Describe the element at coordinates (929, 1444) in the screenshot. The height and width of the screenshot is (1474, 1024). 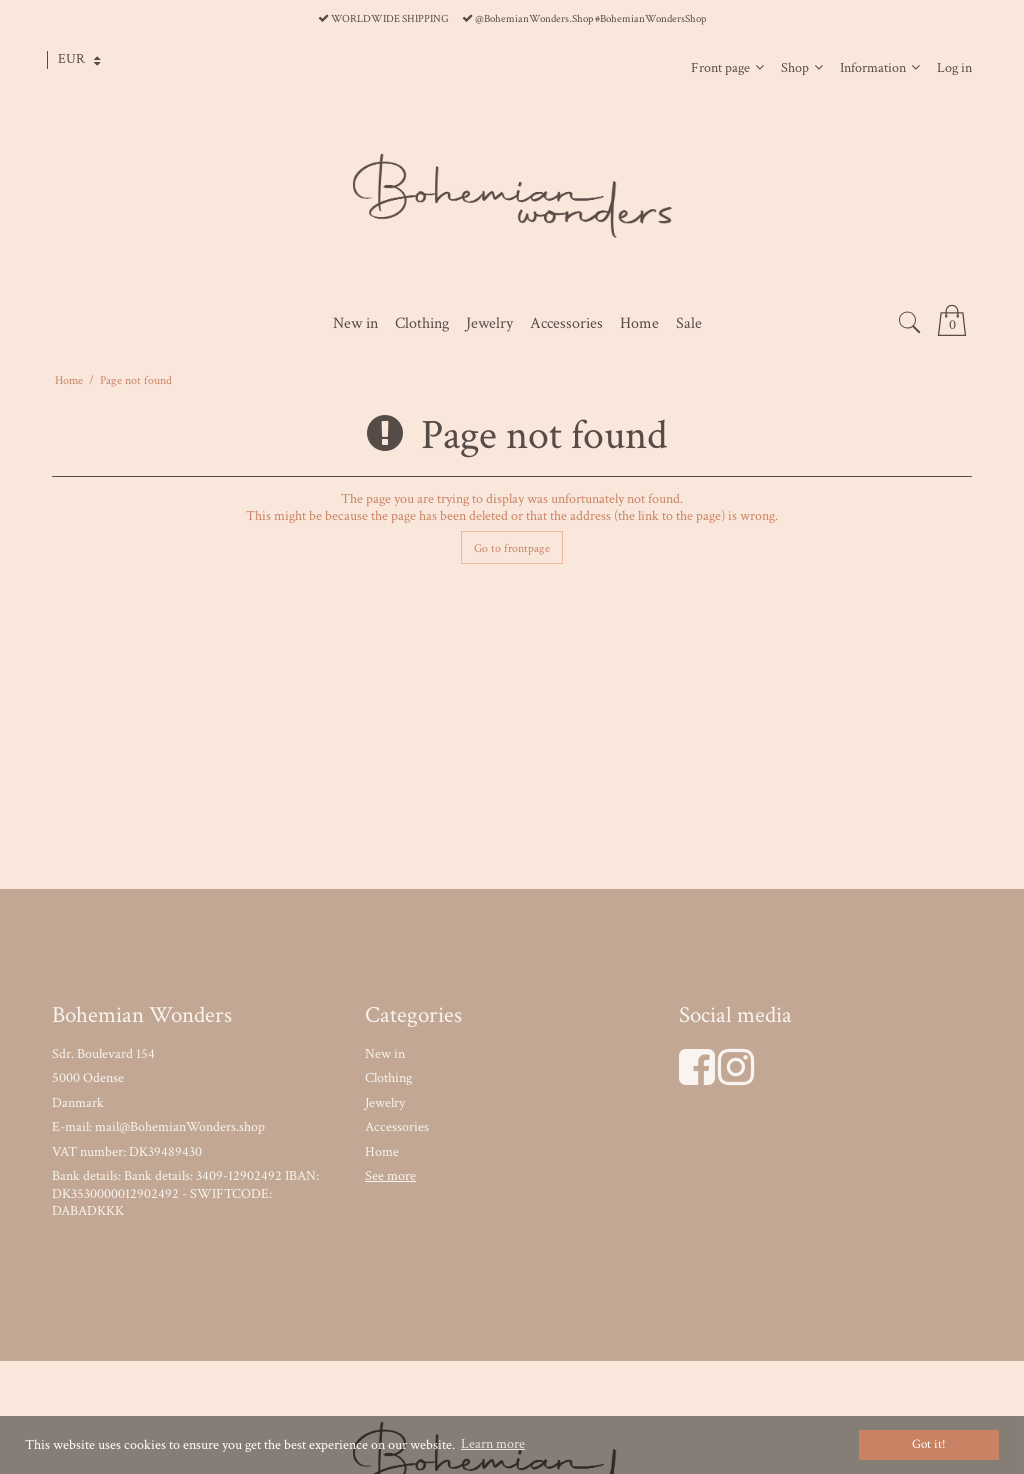
I see `Got it! [dismiss cookie message]` at that location.